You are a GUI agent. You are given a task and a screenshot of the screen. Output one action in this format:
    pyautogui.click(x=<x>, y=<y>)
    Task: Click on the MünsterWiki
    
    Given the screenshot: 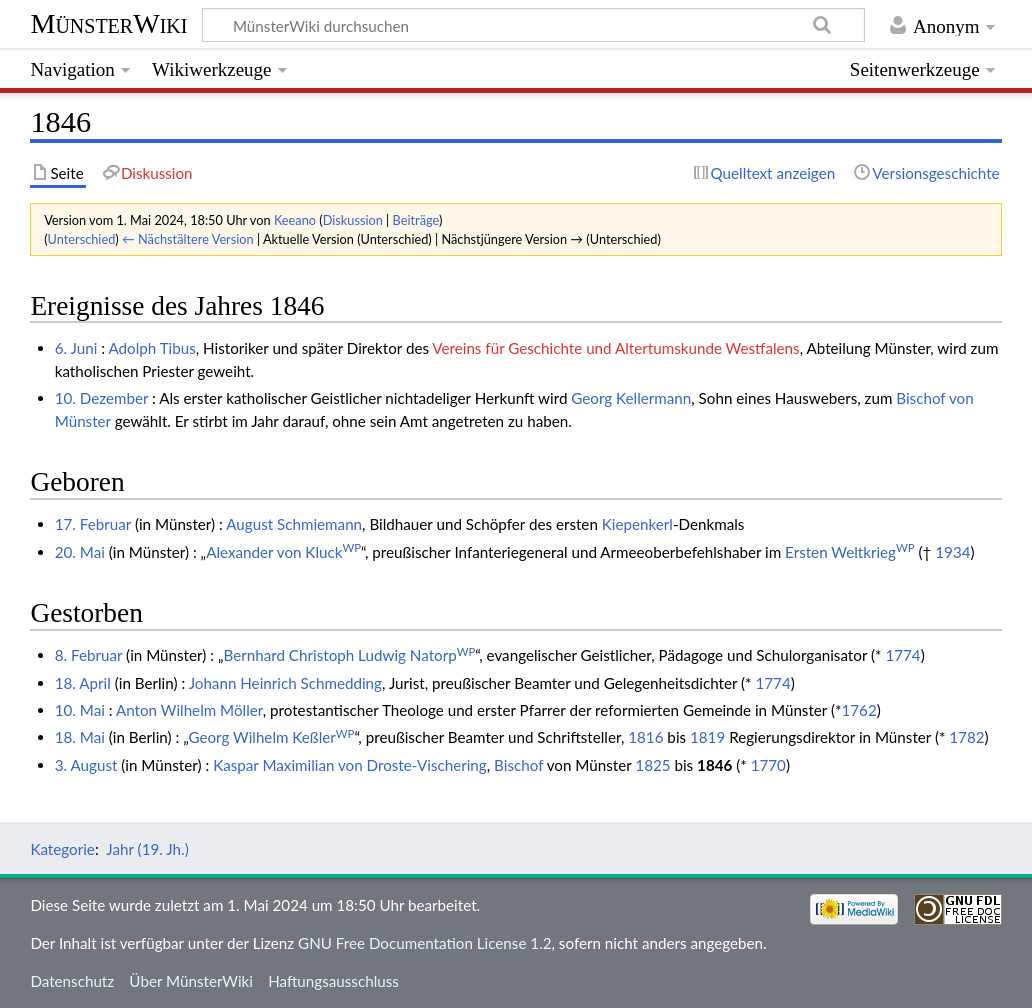 What is the action you would take?
    pyautogui.click(x=108, y=23)
    